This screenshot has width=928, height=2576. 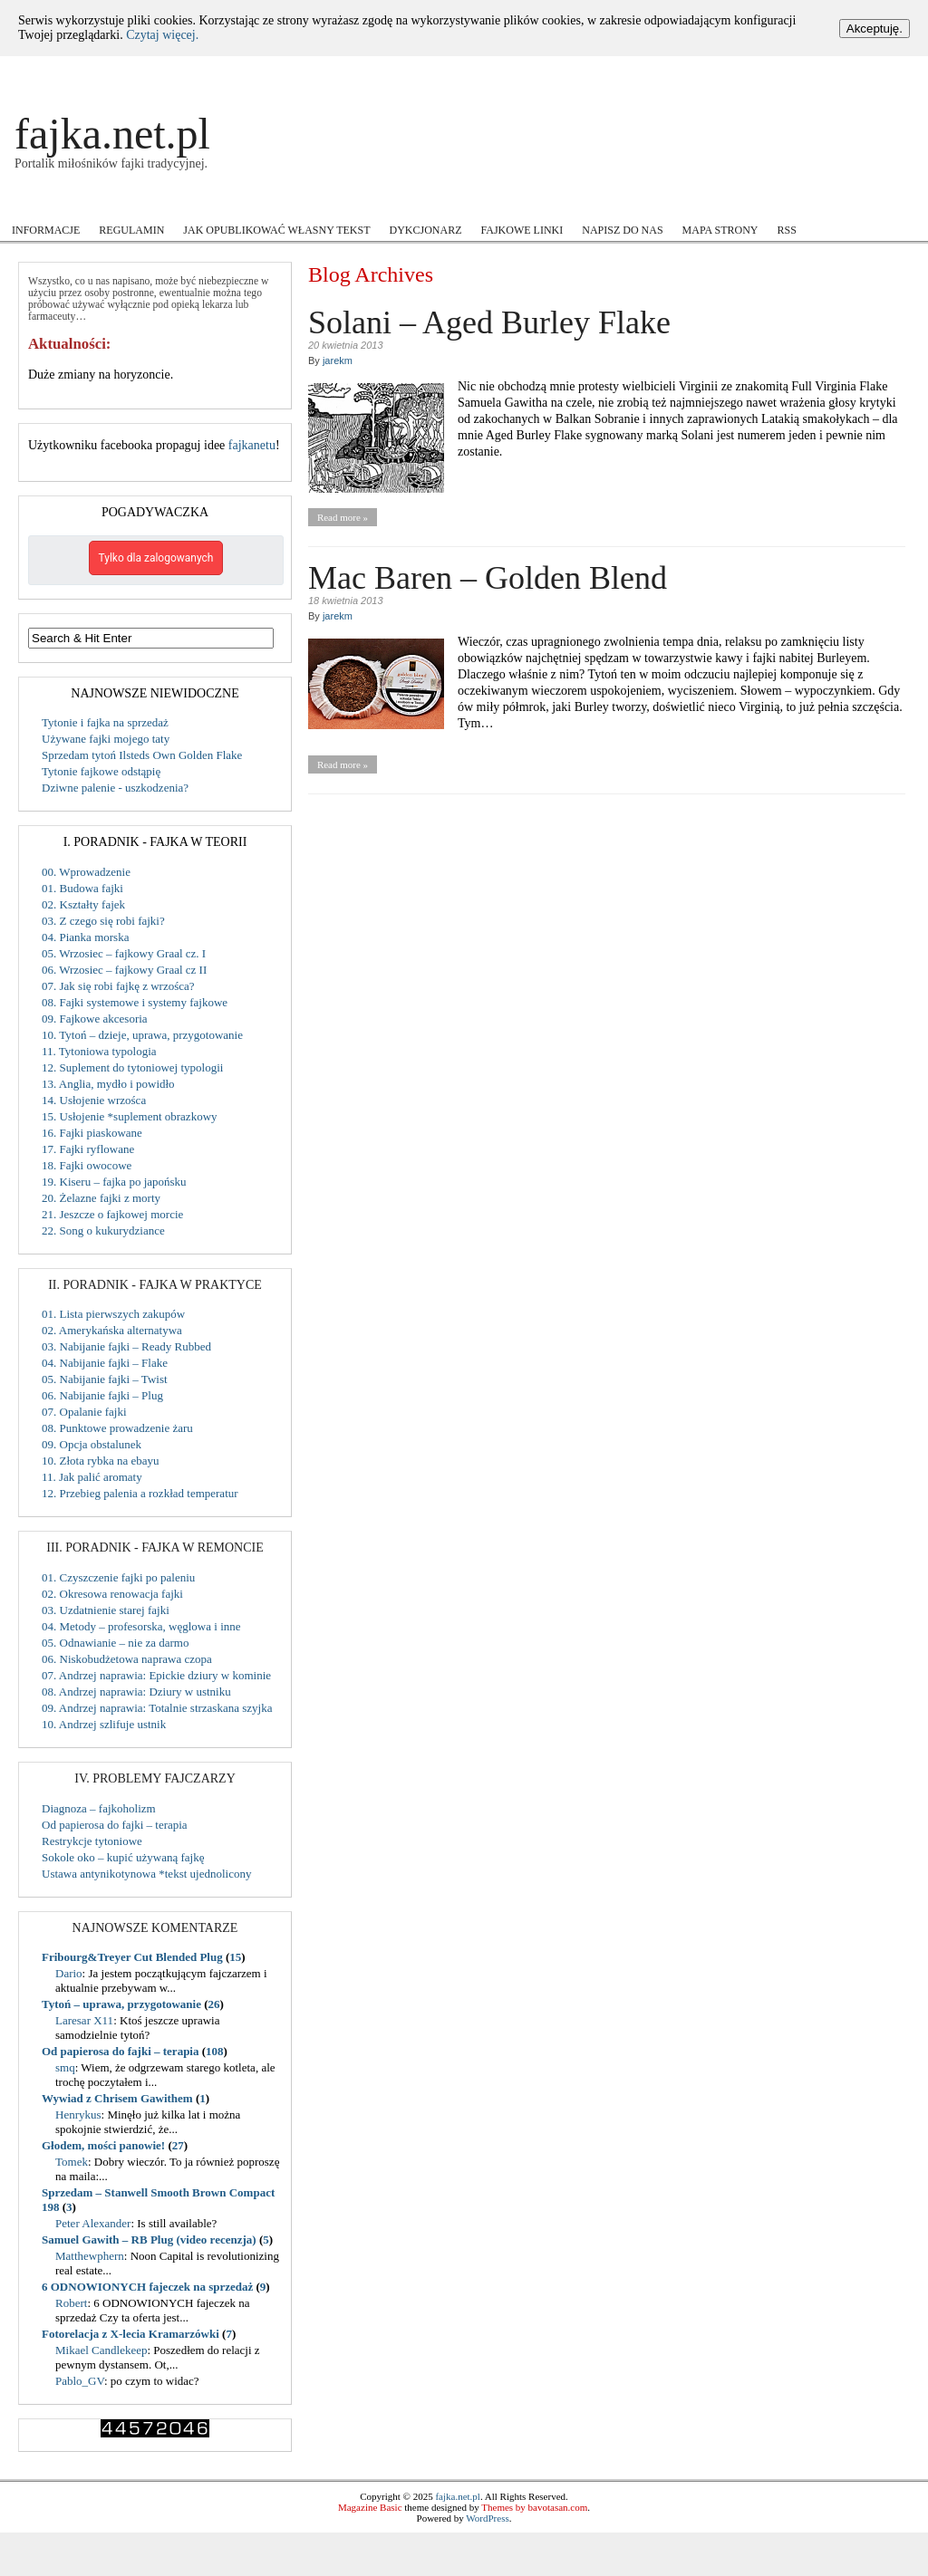 What do you see at coordinates (101, 1198) in the screenshot?
I see `20. Żelazne fajki z morty` at bounding box center [101, 1198].